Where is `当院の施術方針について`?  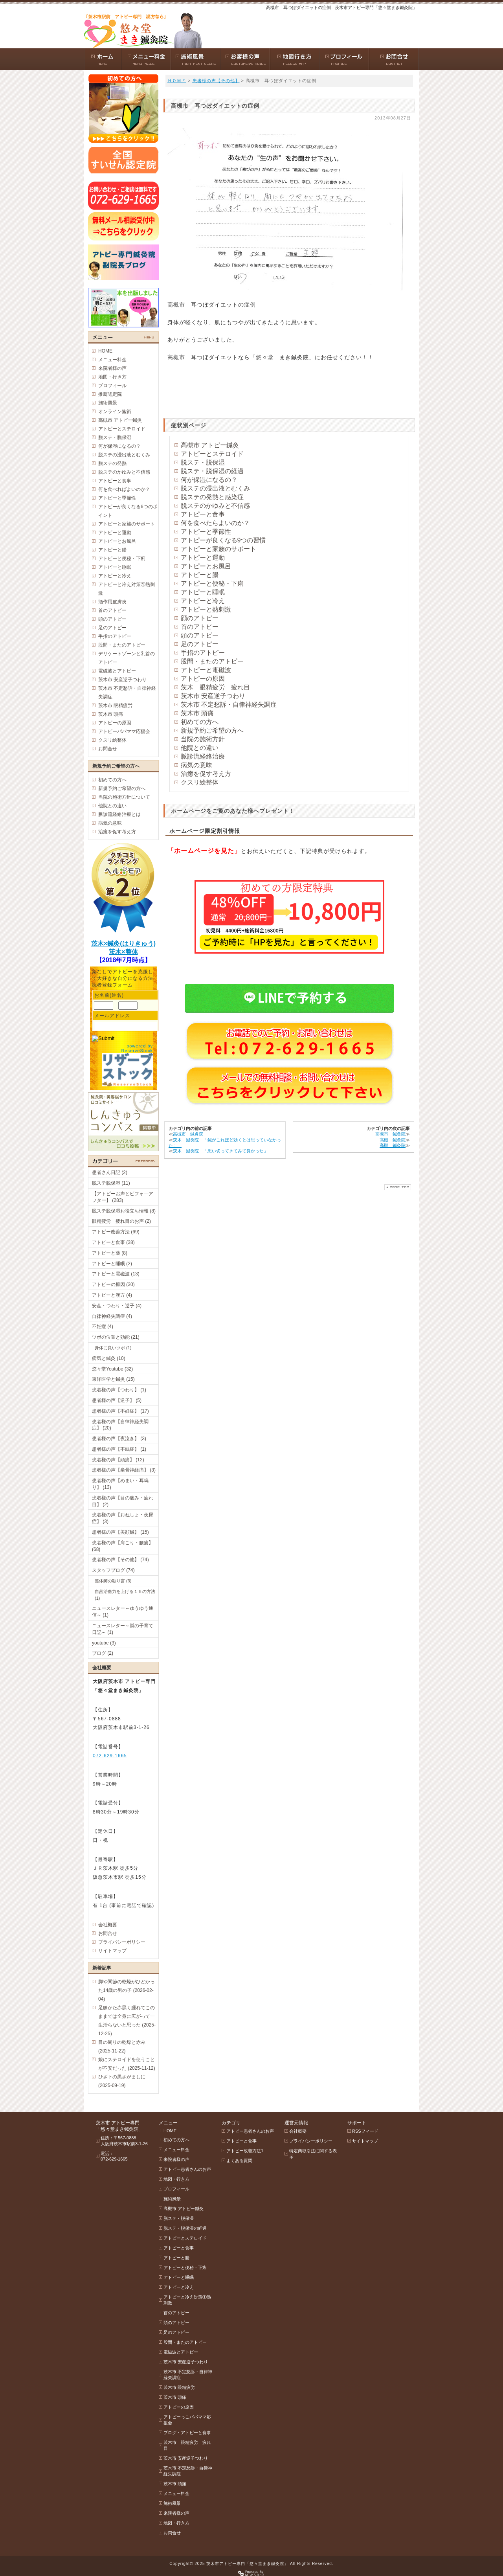 当院の施術方針について is located at coordinates (124, 797).